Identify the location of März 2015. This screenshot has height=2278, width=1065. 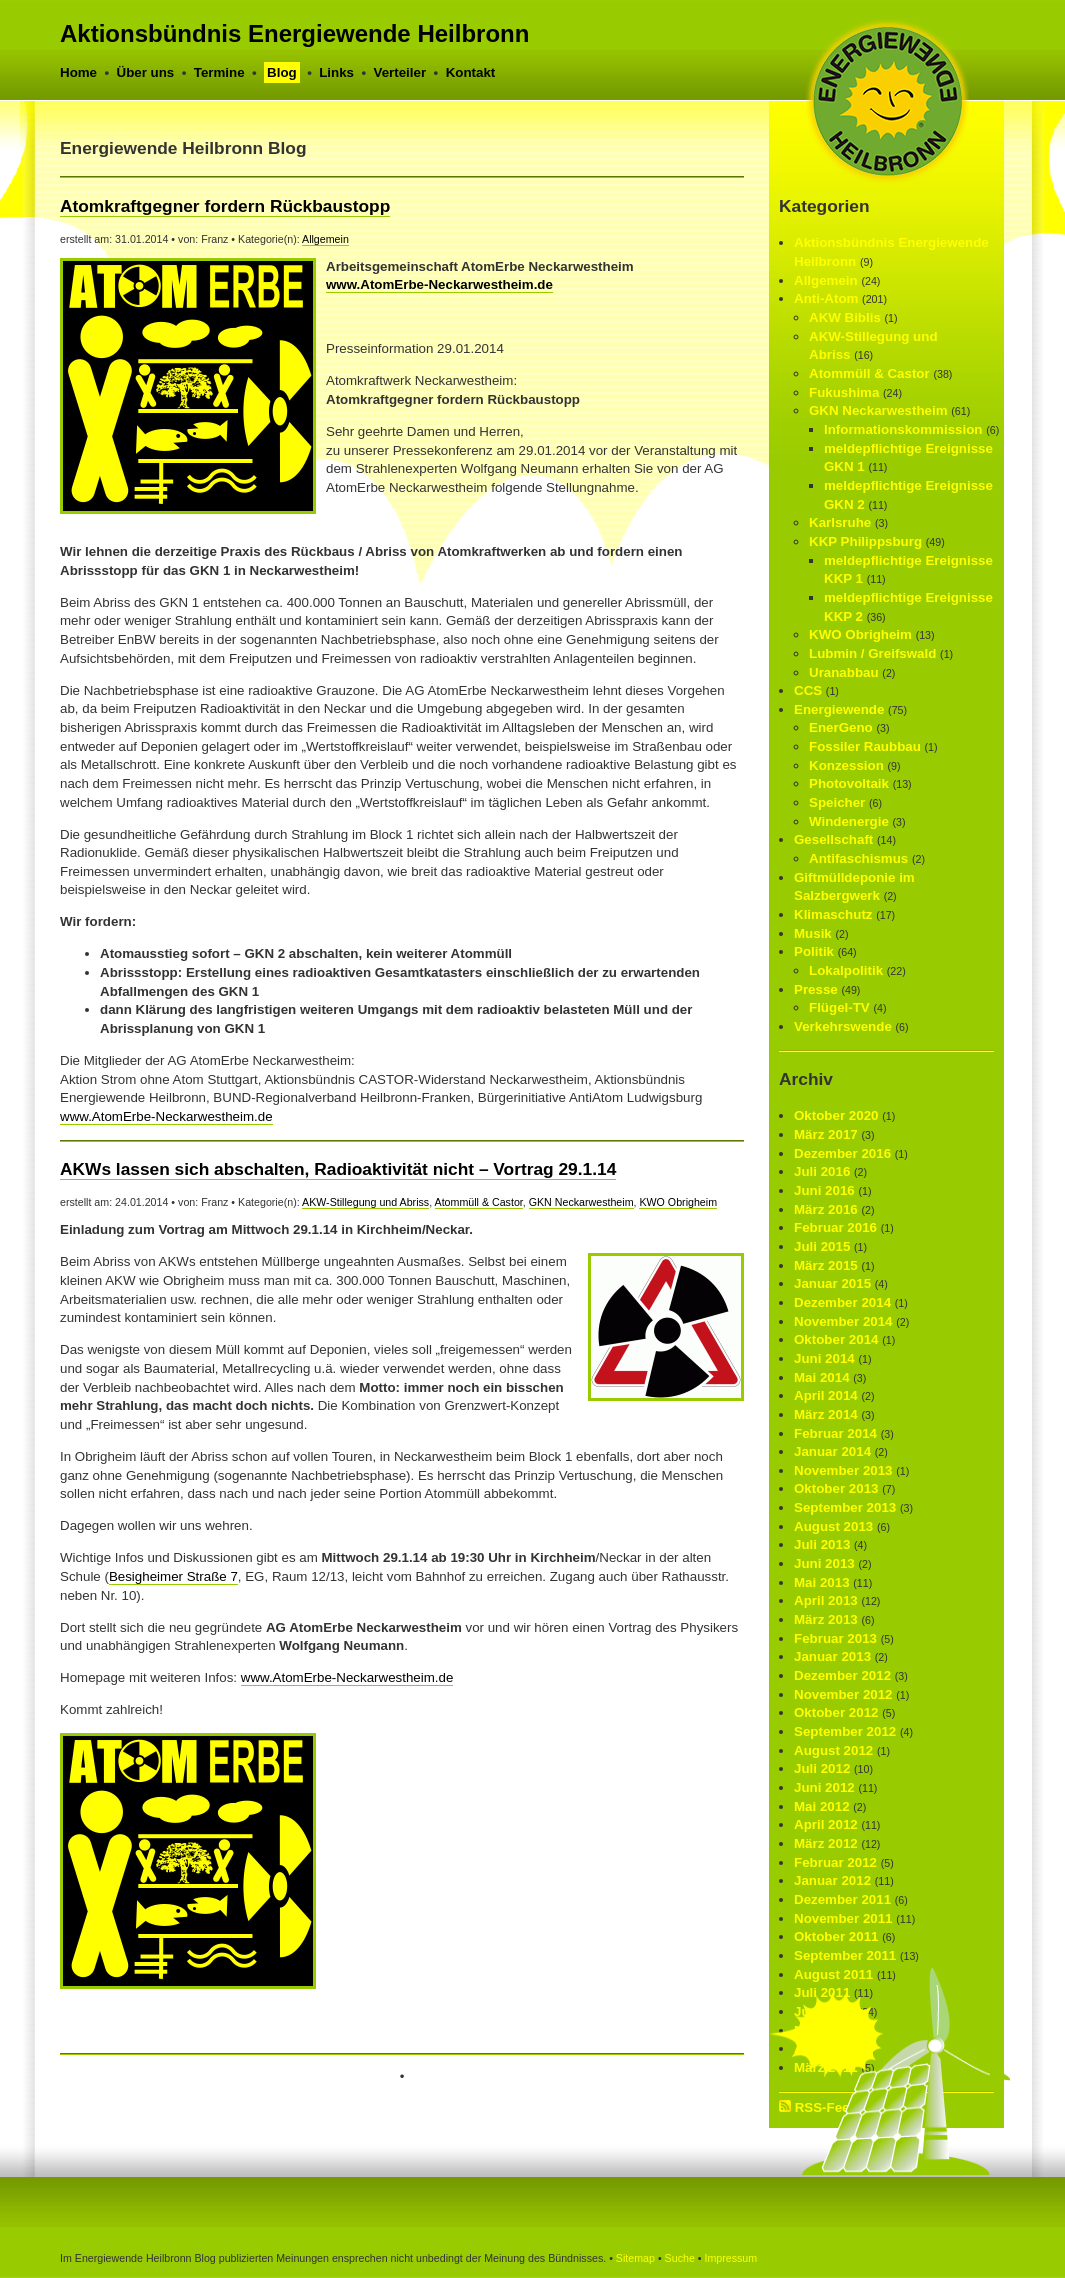
(826, 1265).